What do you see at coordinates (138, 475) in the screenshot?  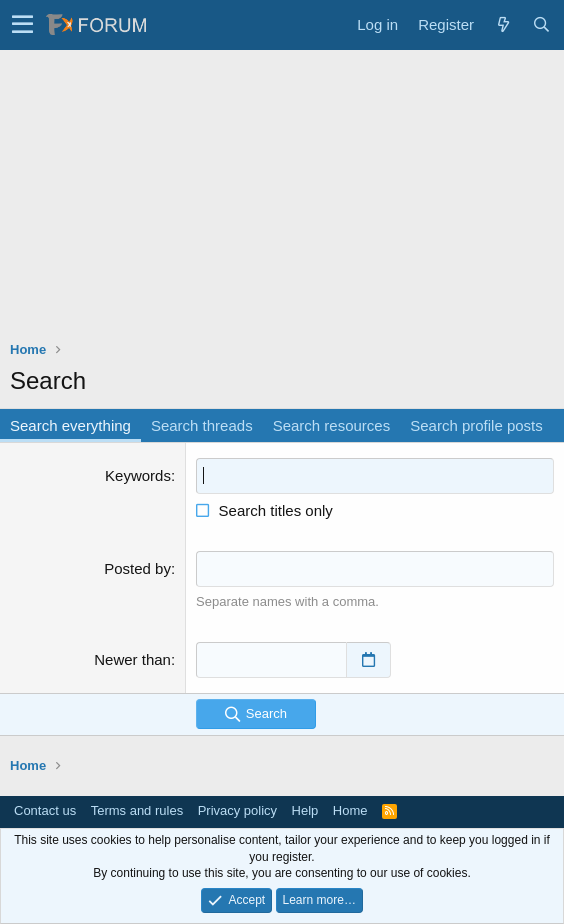 I see `Keywords` at bounding box center [138, 475].